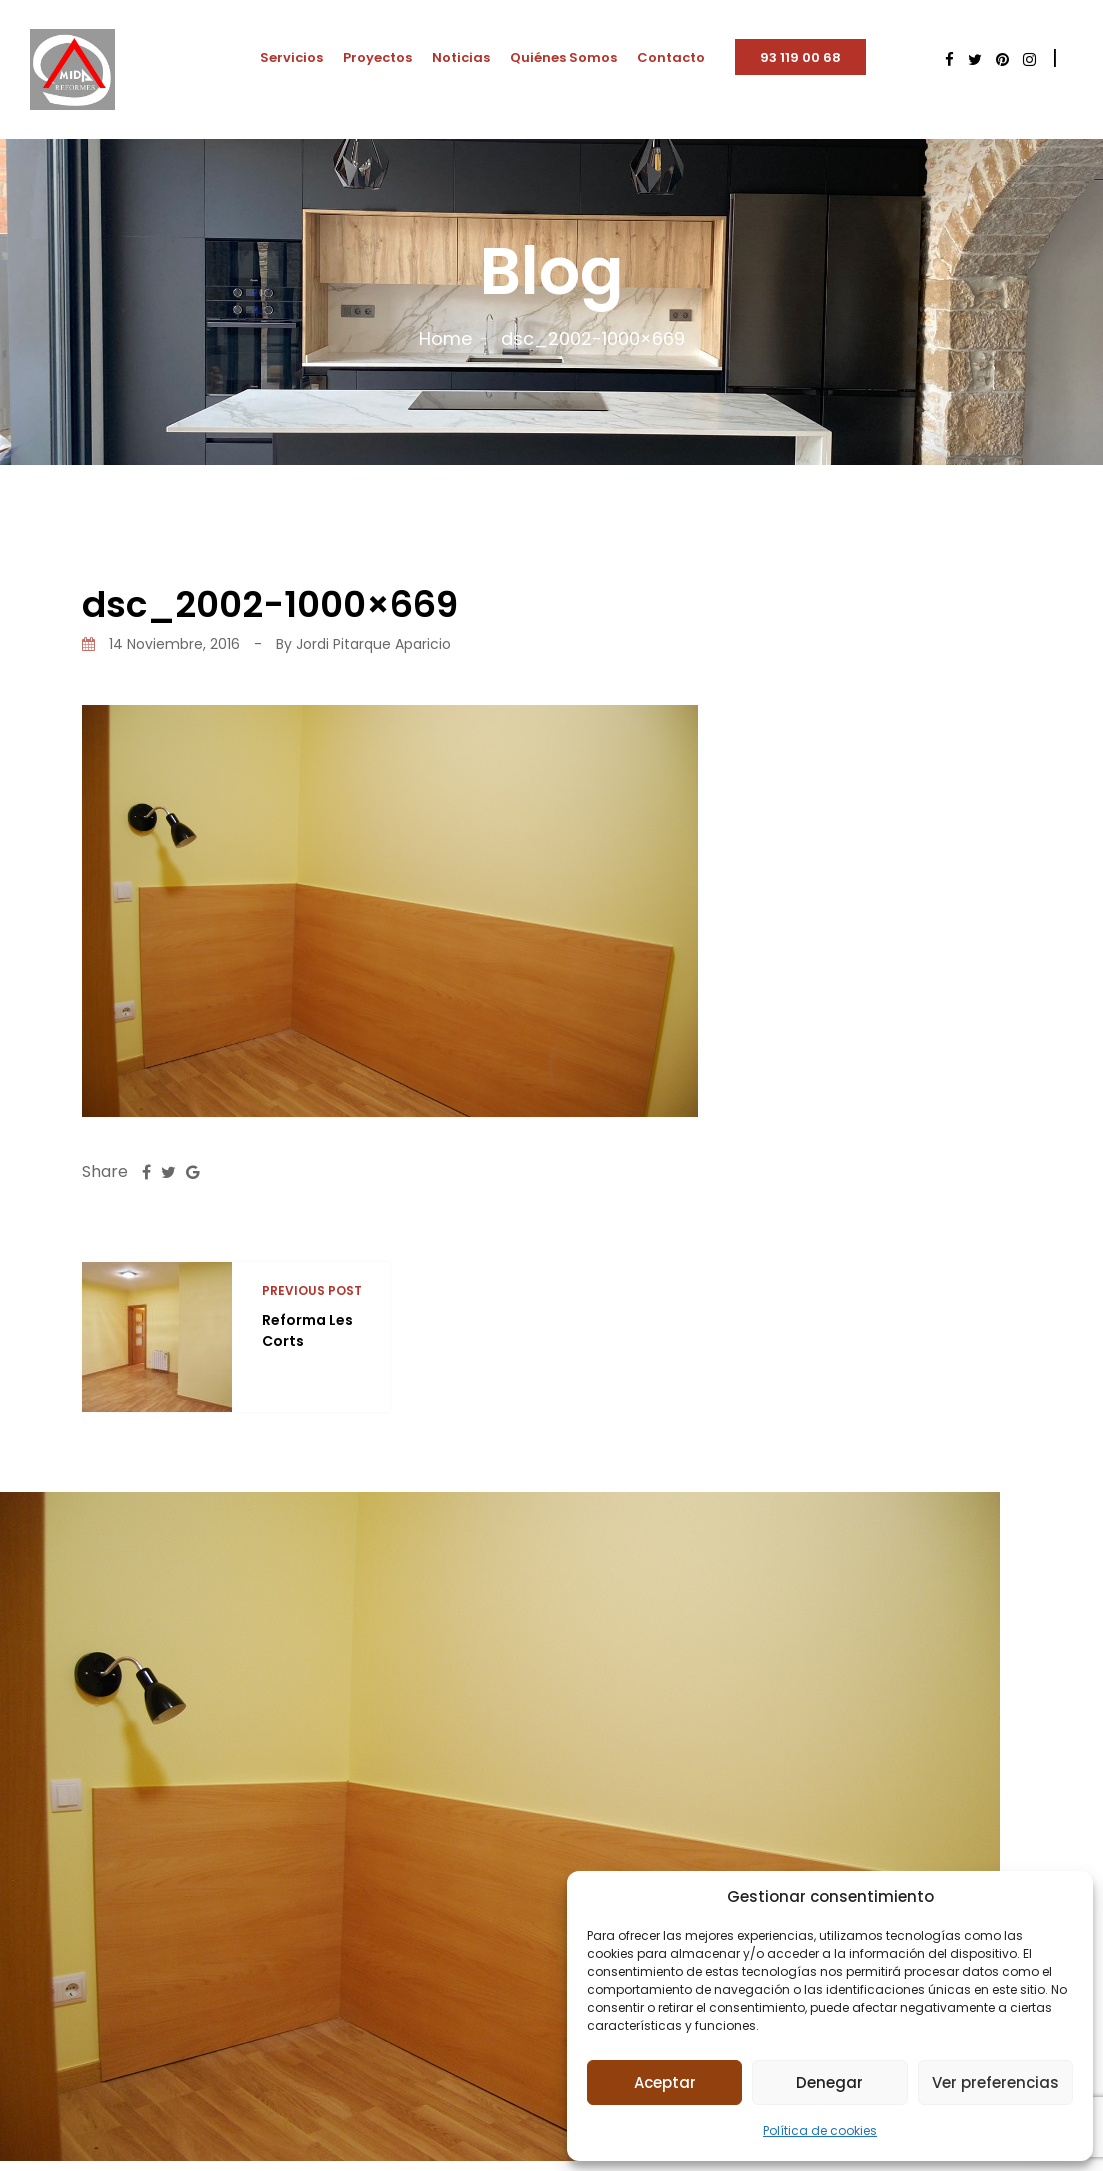 The height and width of the screenshot is (2171, 1103). Describe the element at coordinates (671, 57) in the screenshot. I see `Contacto` at that location.